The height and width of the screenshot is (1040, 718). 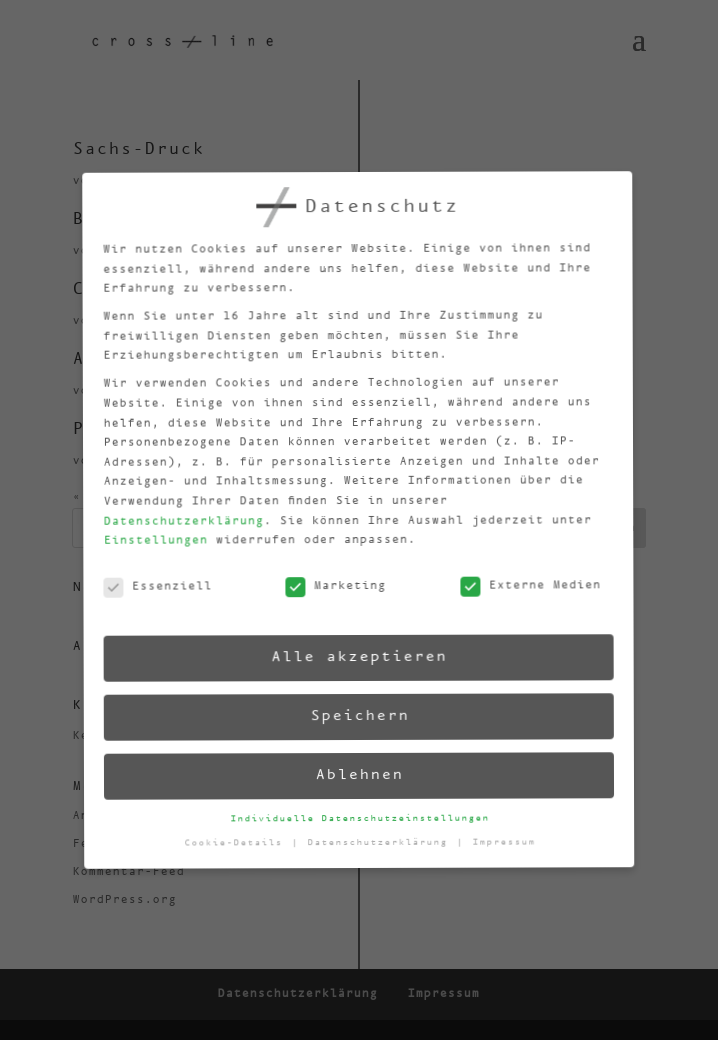 What do you see at coordinates (357, 715) in the screenshot?
I see `Speichern [button]` at bounding box center [357, 715].